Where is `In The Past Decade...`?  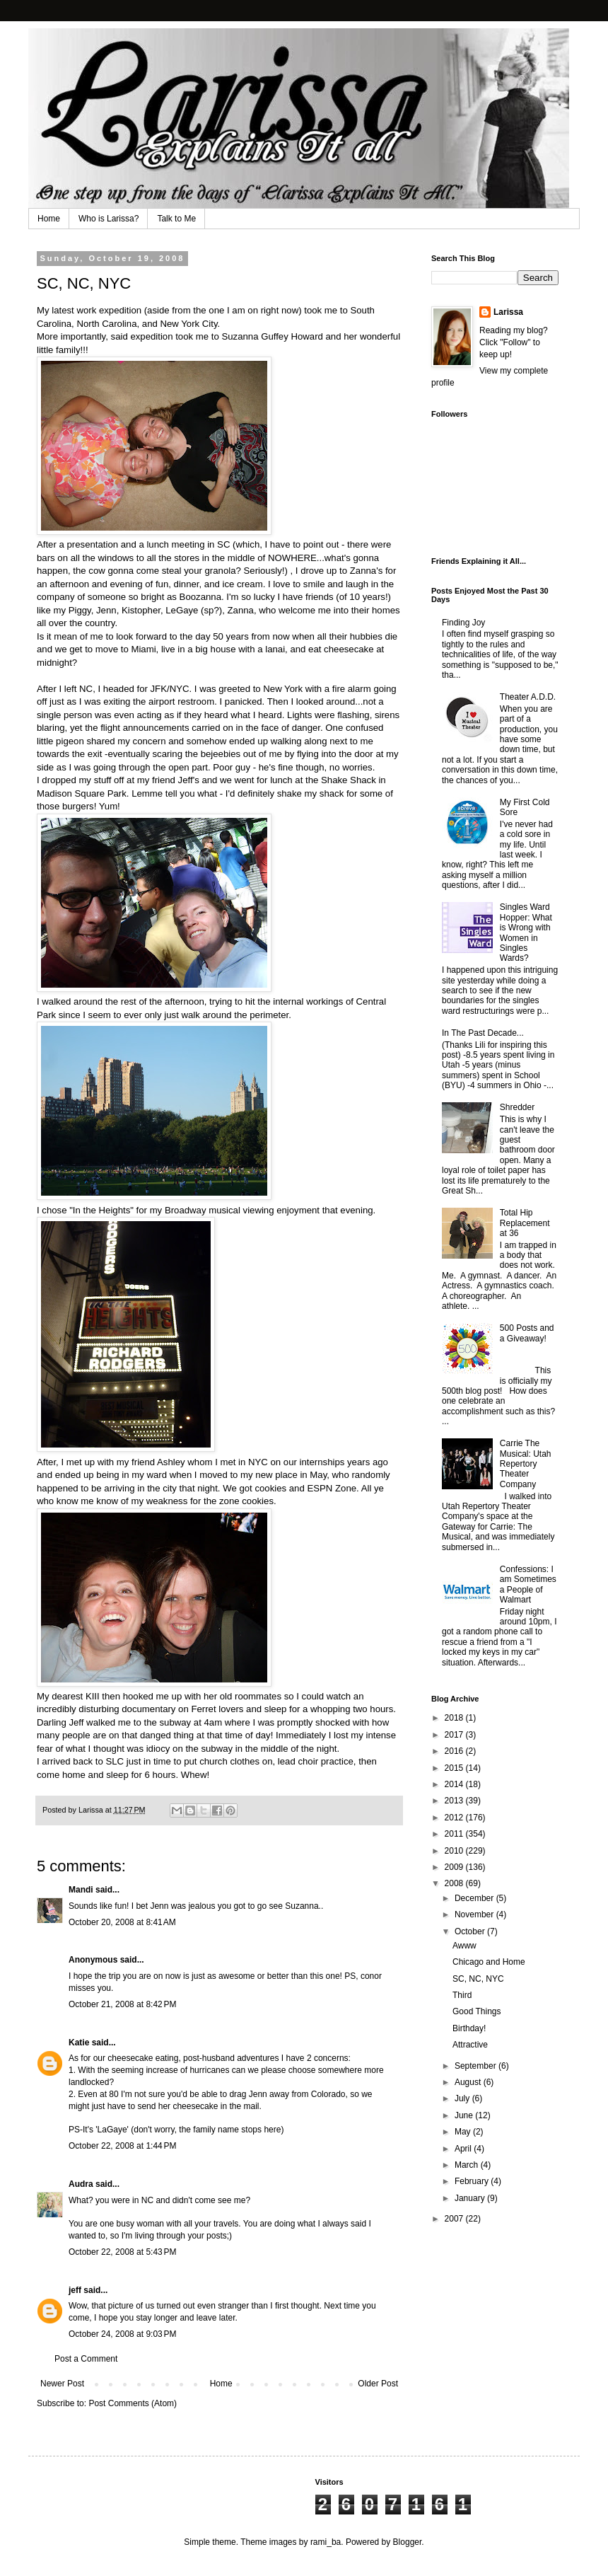
In The Past Decade... is located at coordinates (483, 1033).